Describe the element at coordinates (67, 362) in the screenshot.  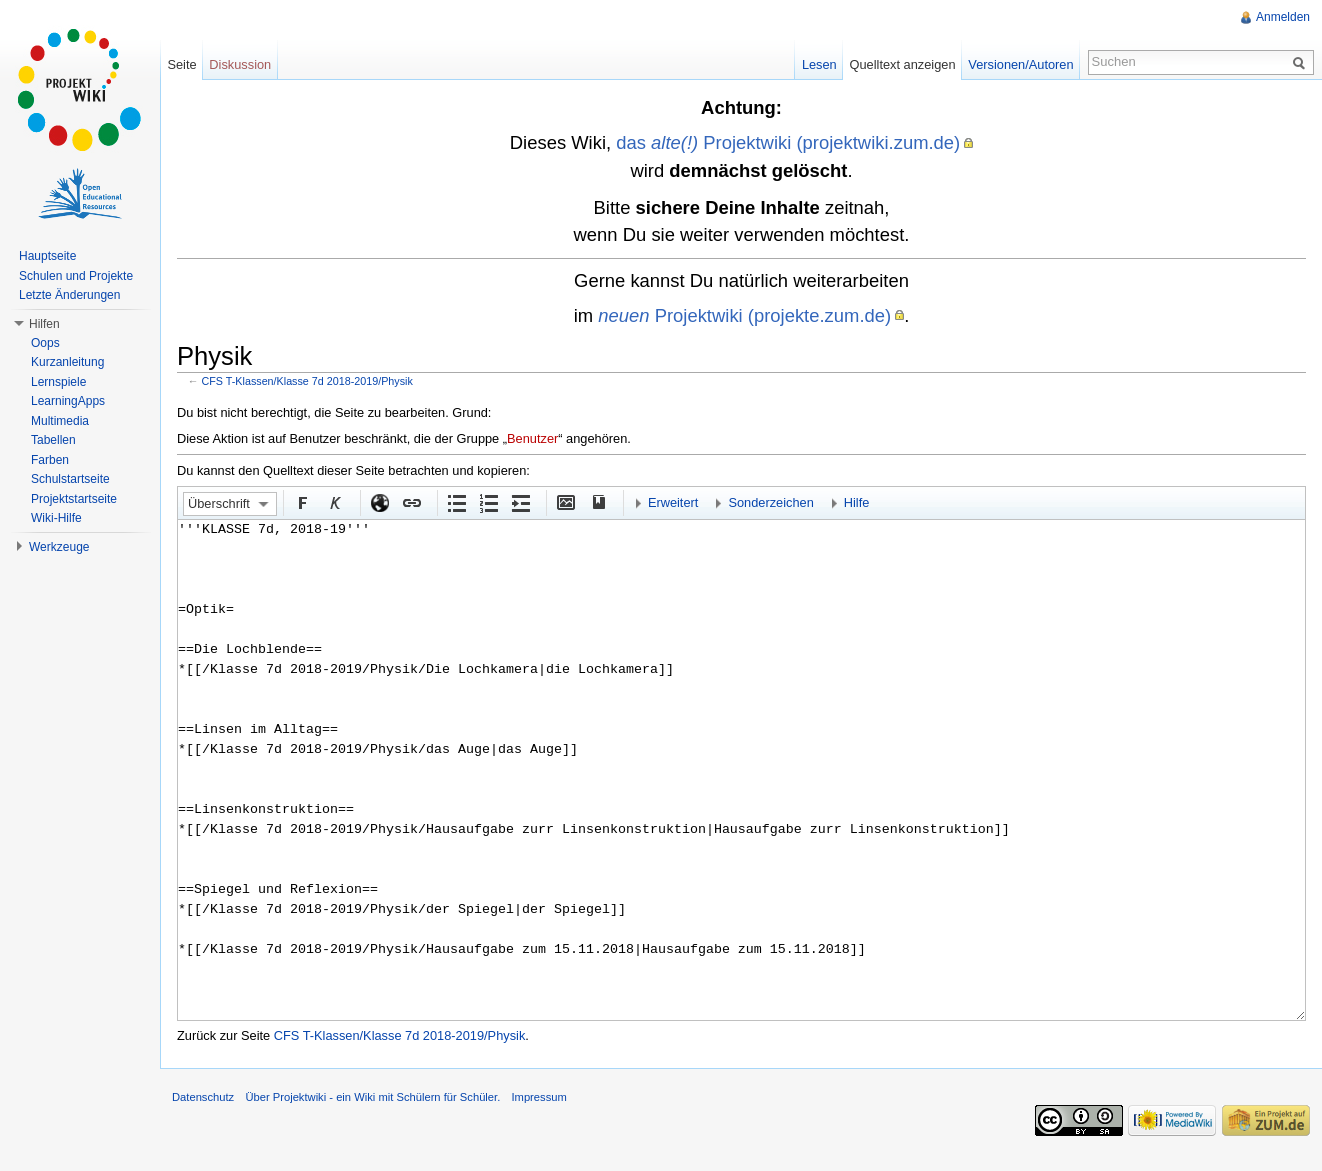
I see `Kurzanleitung` at that location.